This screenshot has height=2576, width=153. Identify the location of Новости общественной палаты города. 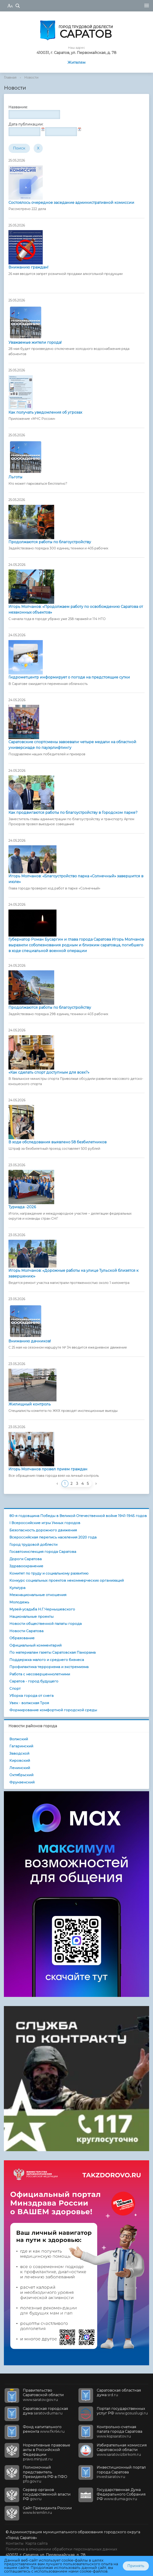
(45, 1623).